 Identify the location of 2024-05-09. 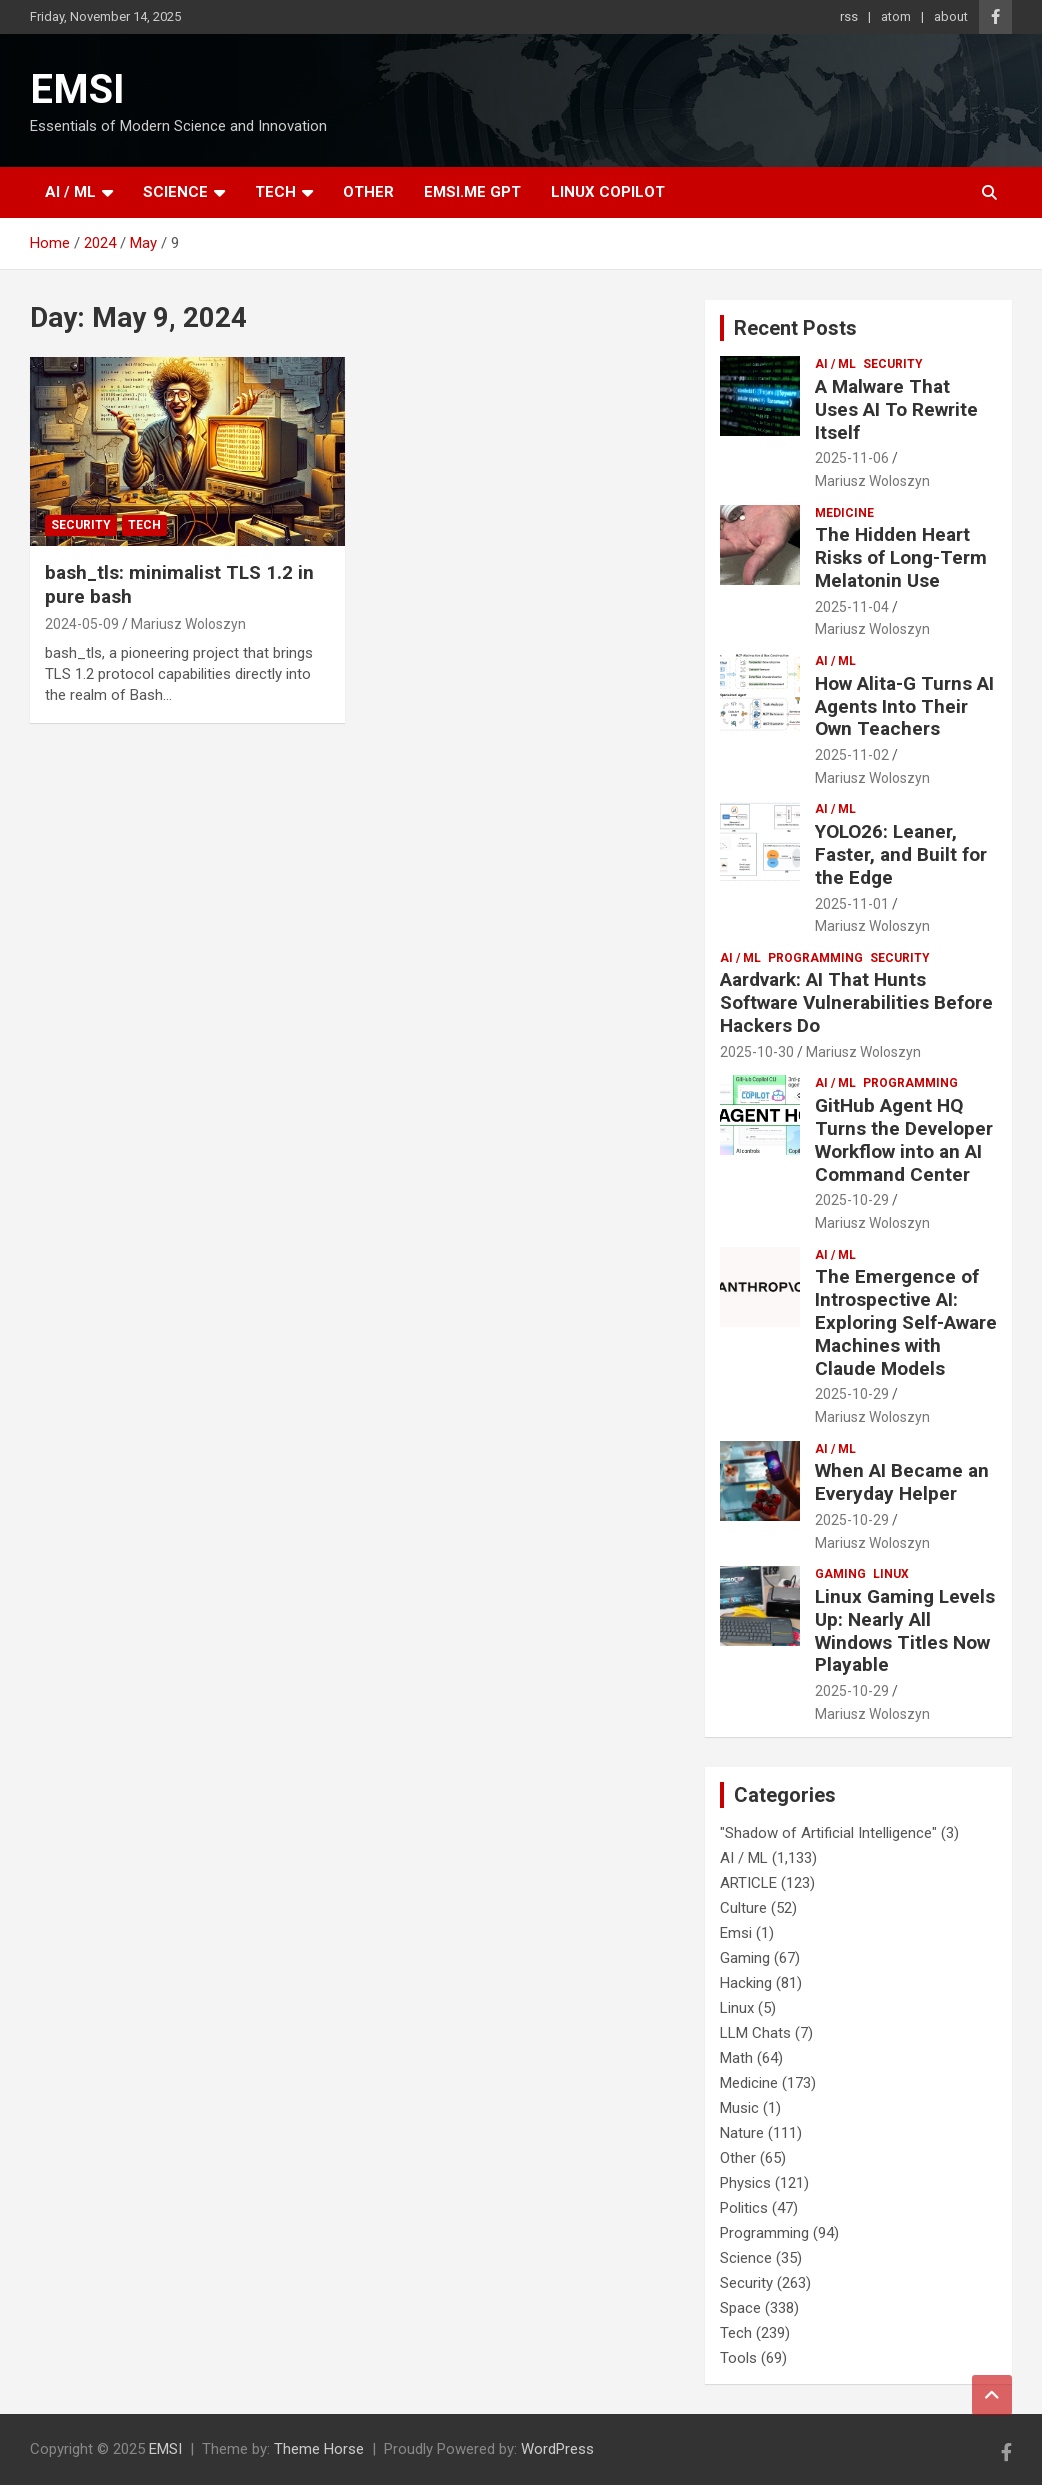
(82, 624).